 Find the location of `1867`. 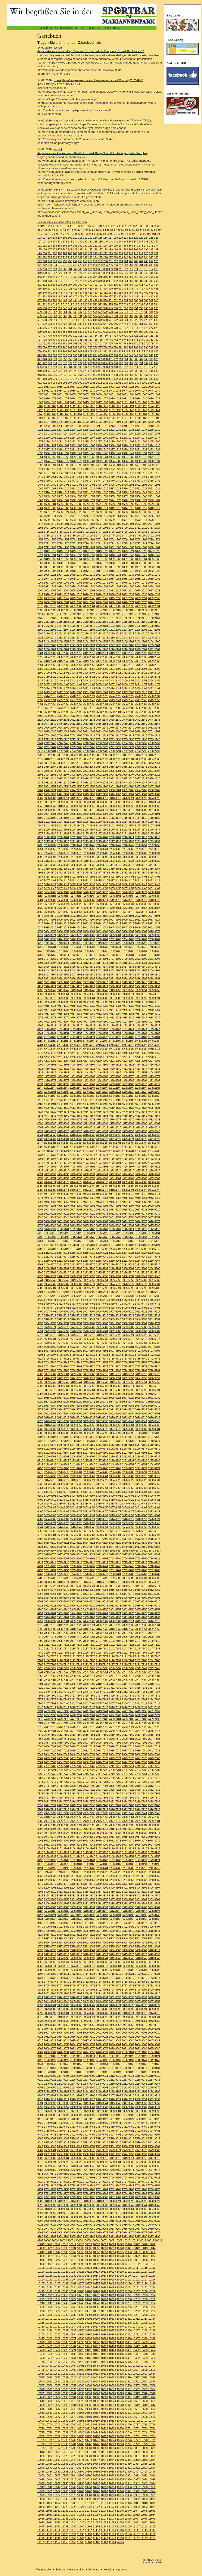

1867 is located at coordinates (40, 563).